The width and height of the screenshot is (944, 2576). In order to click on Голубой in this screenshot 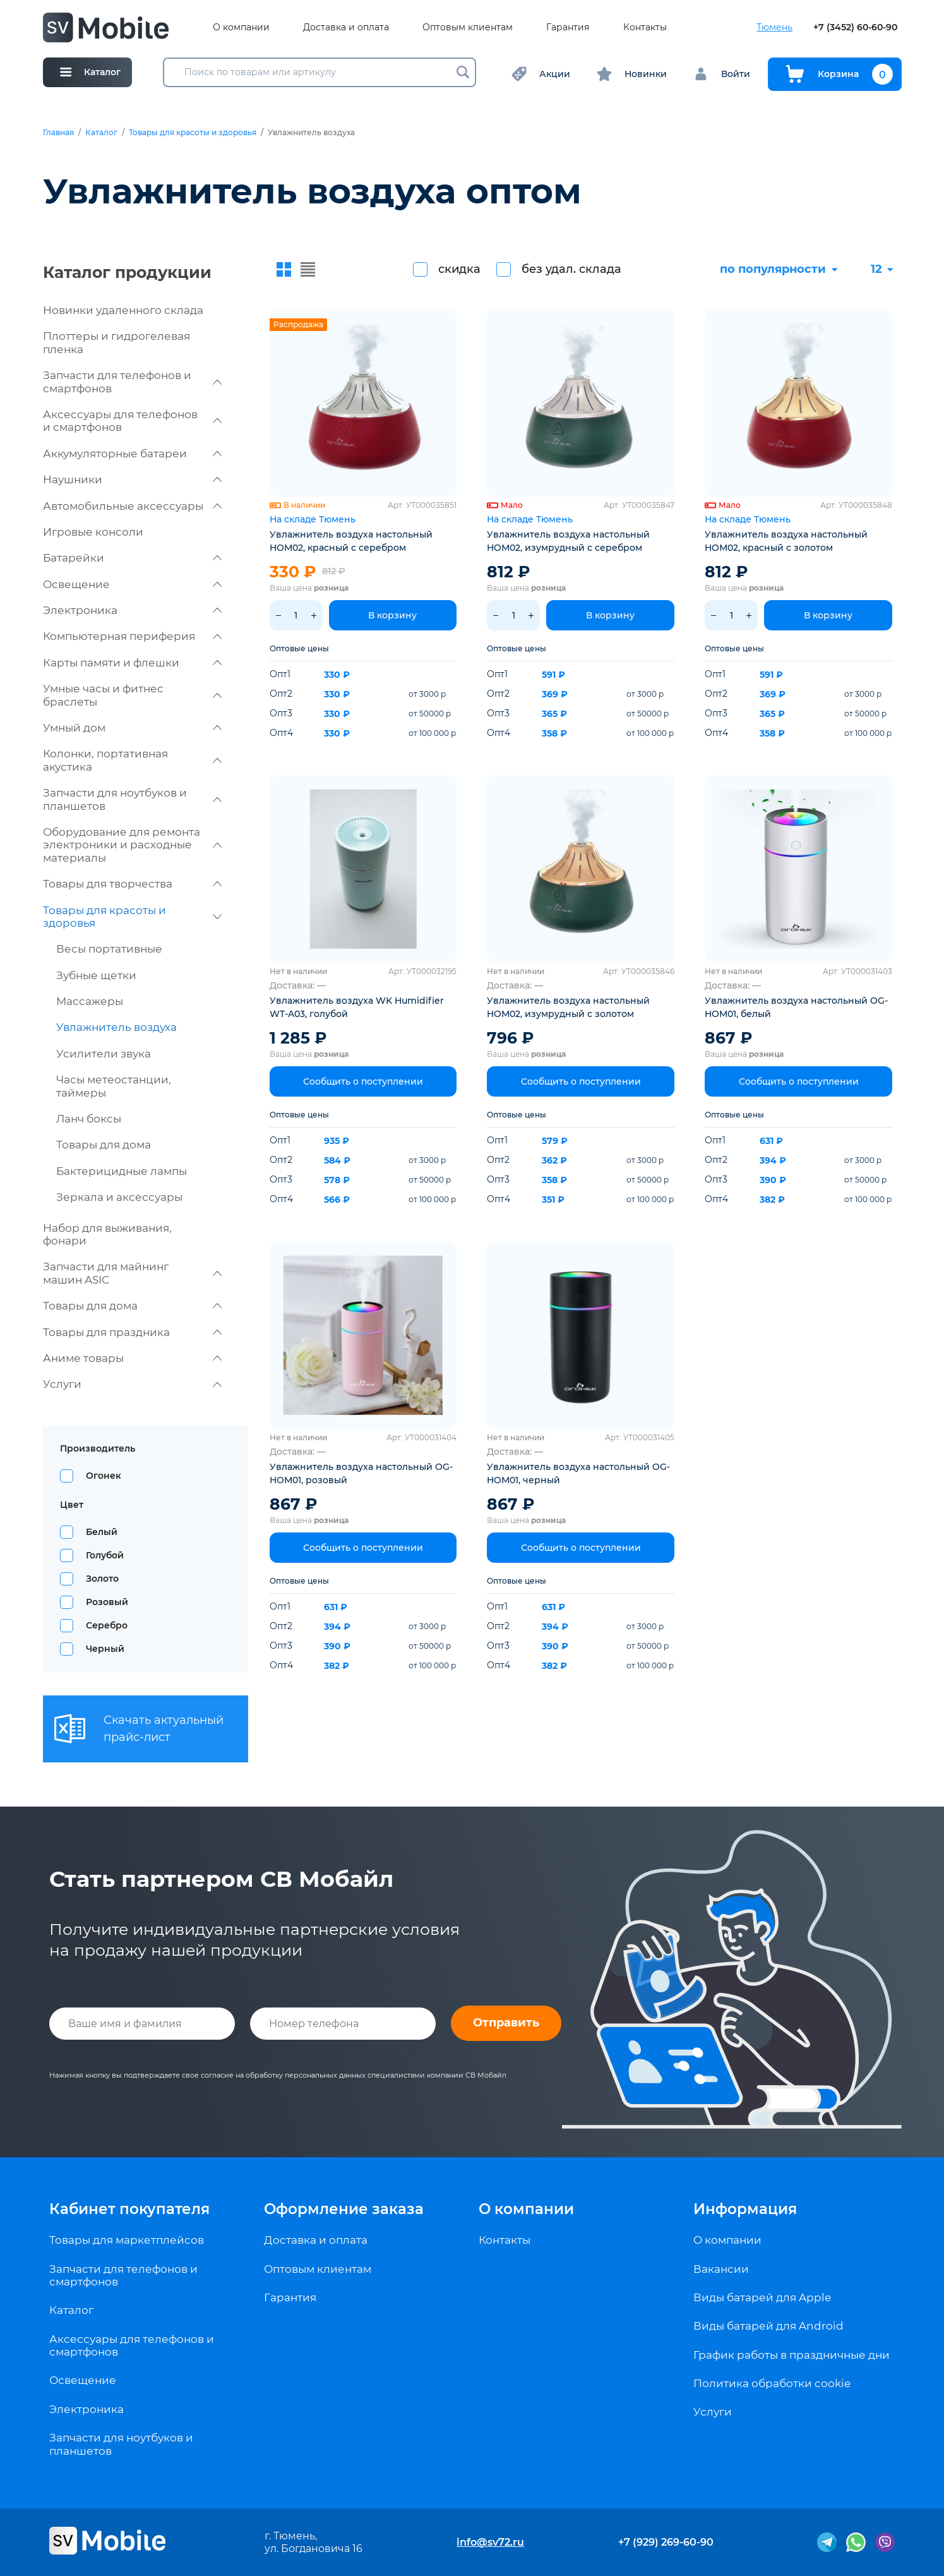, I will do `click(105, 1555)`.